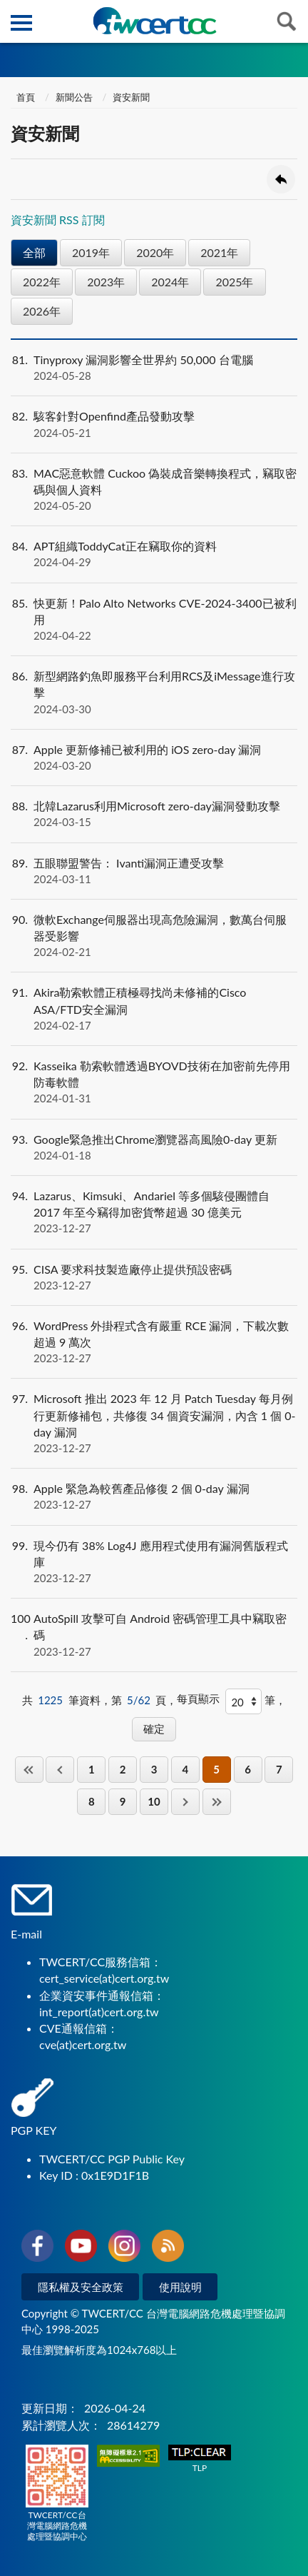 Image resolution: width=308 pixels, height=2576 pixels. What do you see at coordinates (131, 97) in the screenshot?
I see `資安新聞` at bounding box center [131, 97].